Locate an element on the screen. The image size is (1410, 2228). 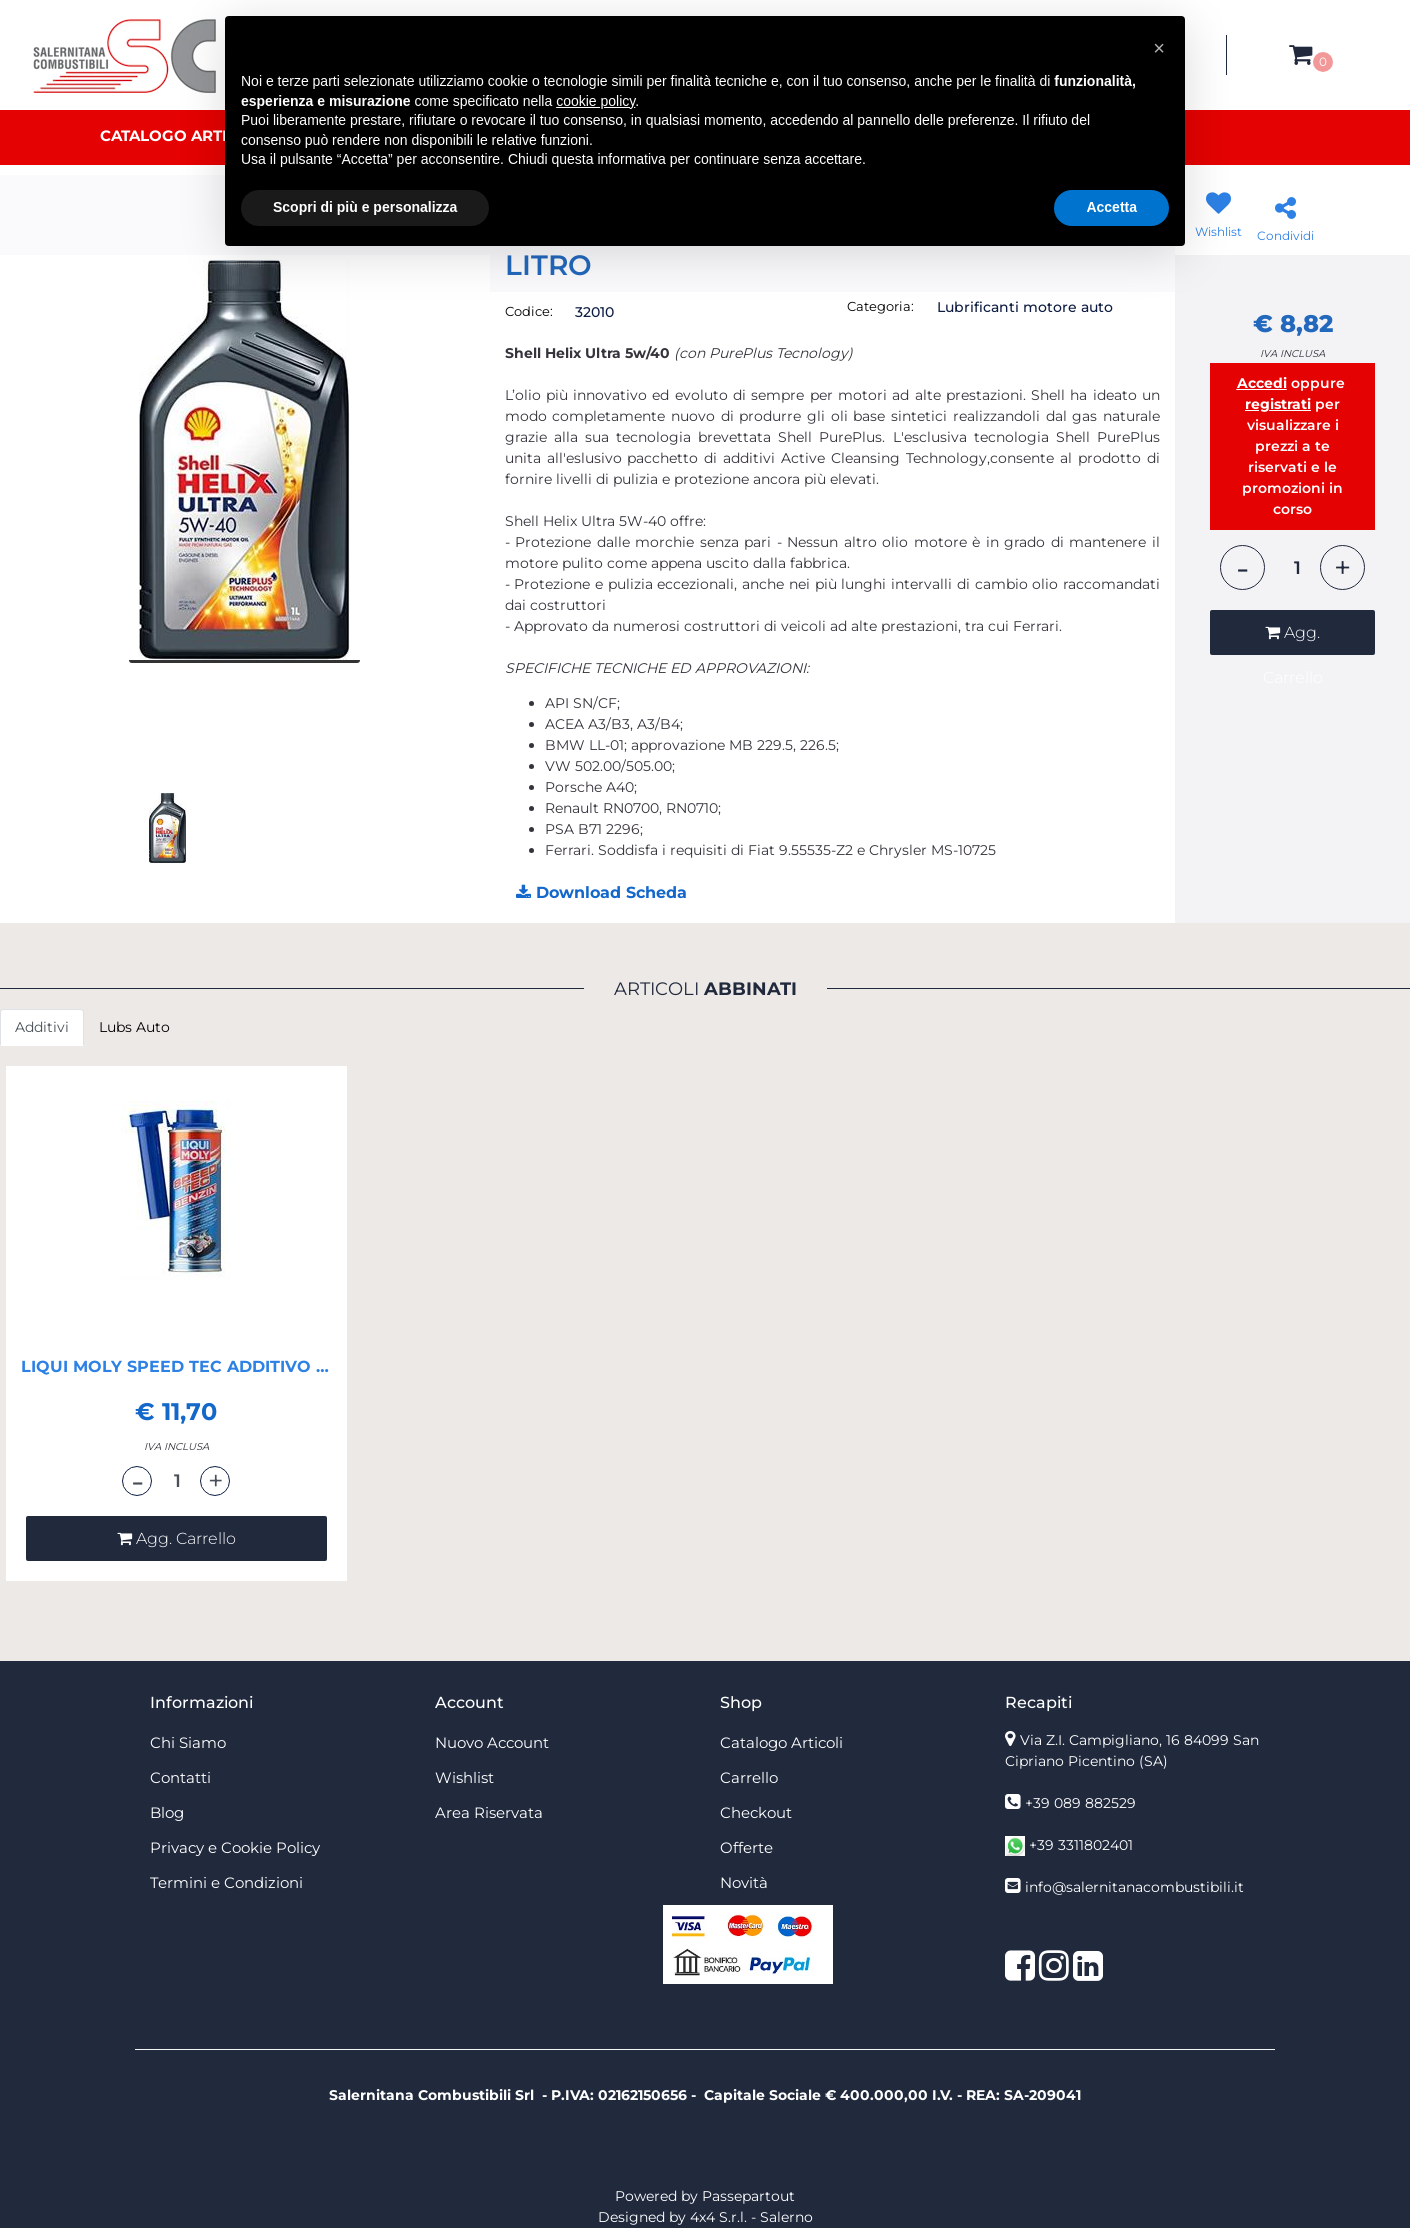
+39 089 882529 is located at coordinates (1080, 1803).